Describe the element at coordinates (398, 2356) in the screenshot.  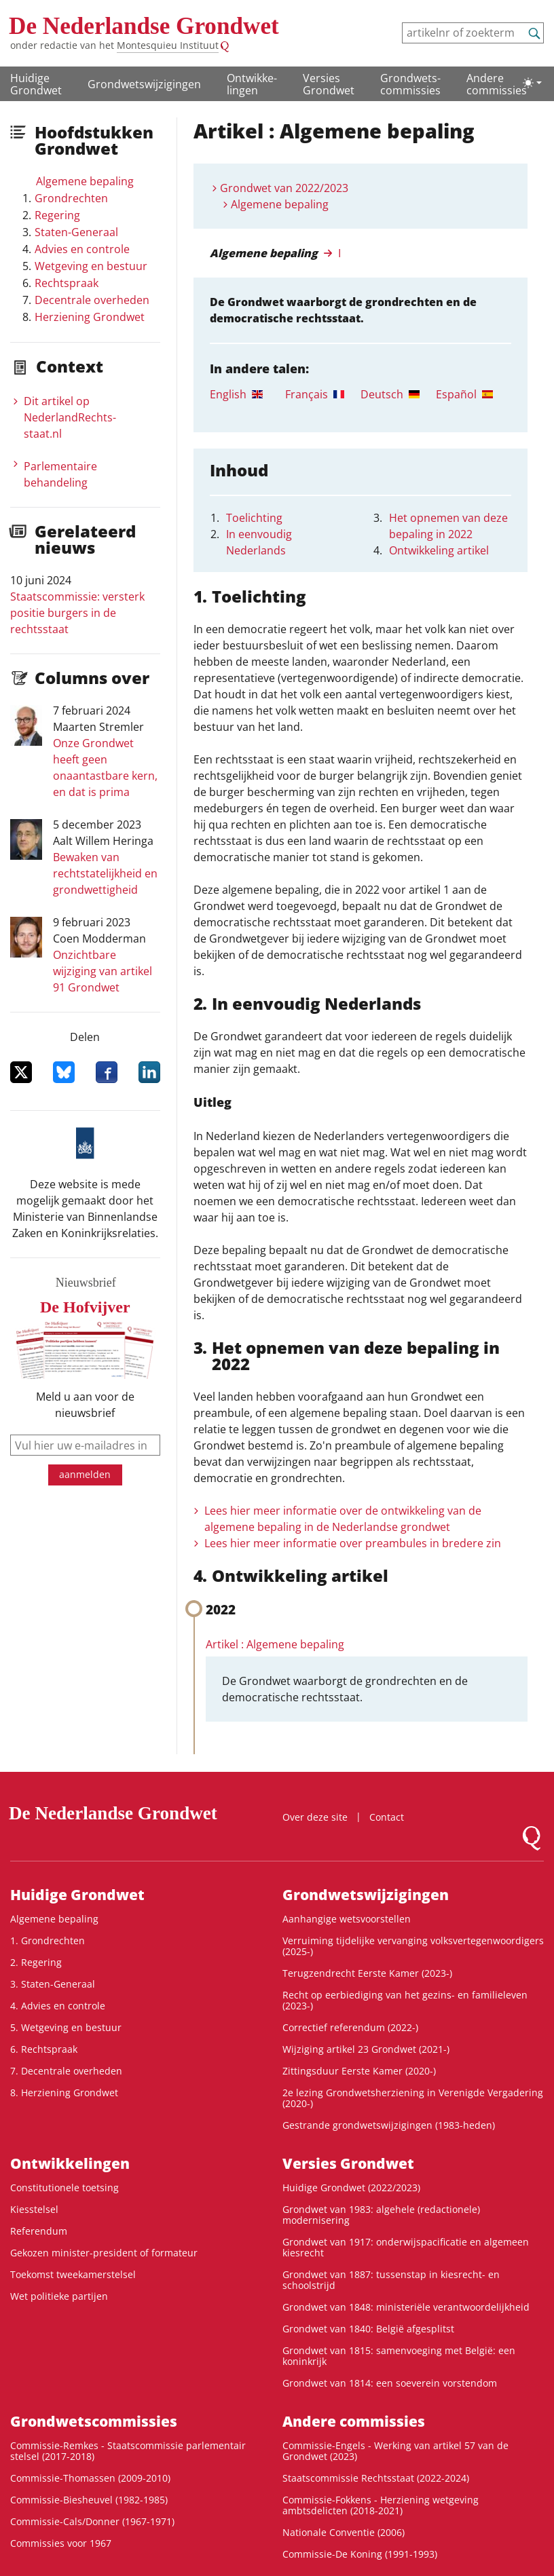
I see `Grondwet van 1815: samenvoeging met België: een koninkrijk` at that location.